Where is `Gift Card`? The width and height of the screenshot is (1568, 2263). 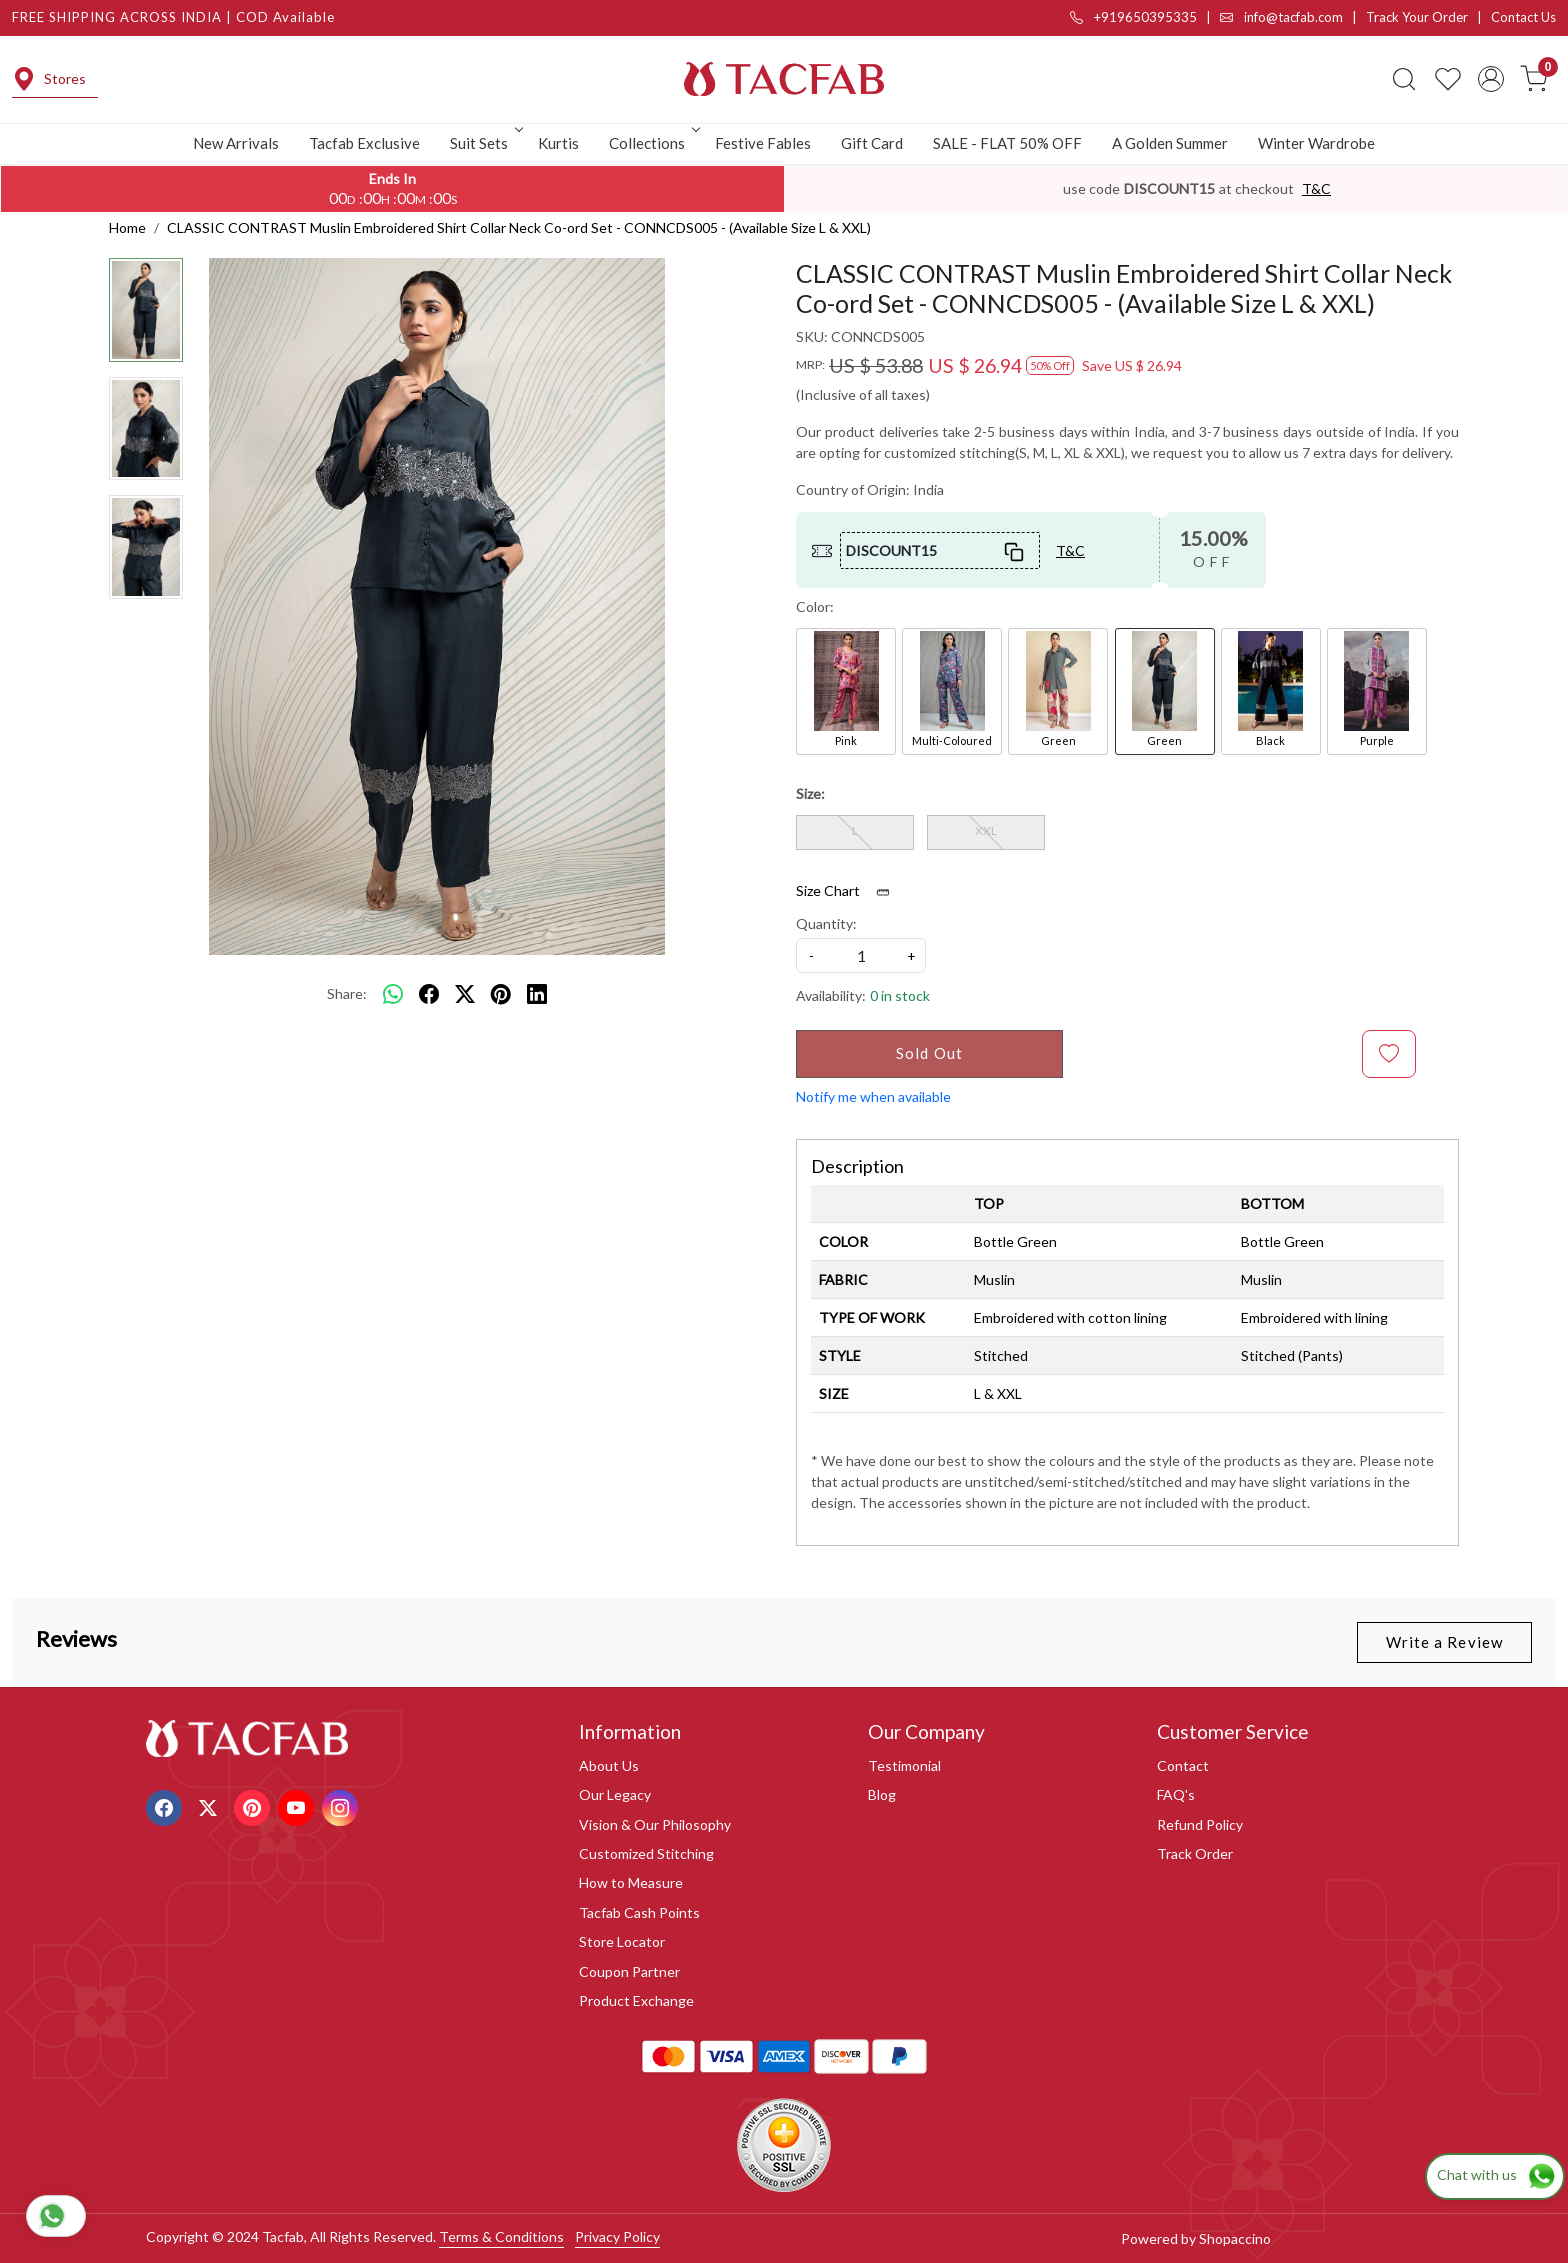 Gift Card is located at coordinates (872, 143).